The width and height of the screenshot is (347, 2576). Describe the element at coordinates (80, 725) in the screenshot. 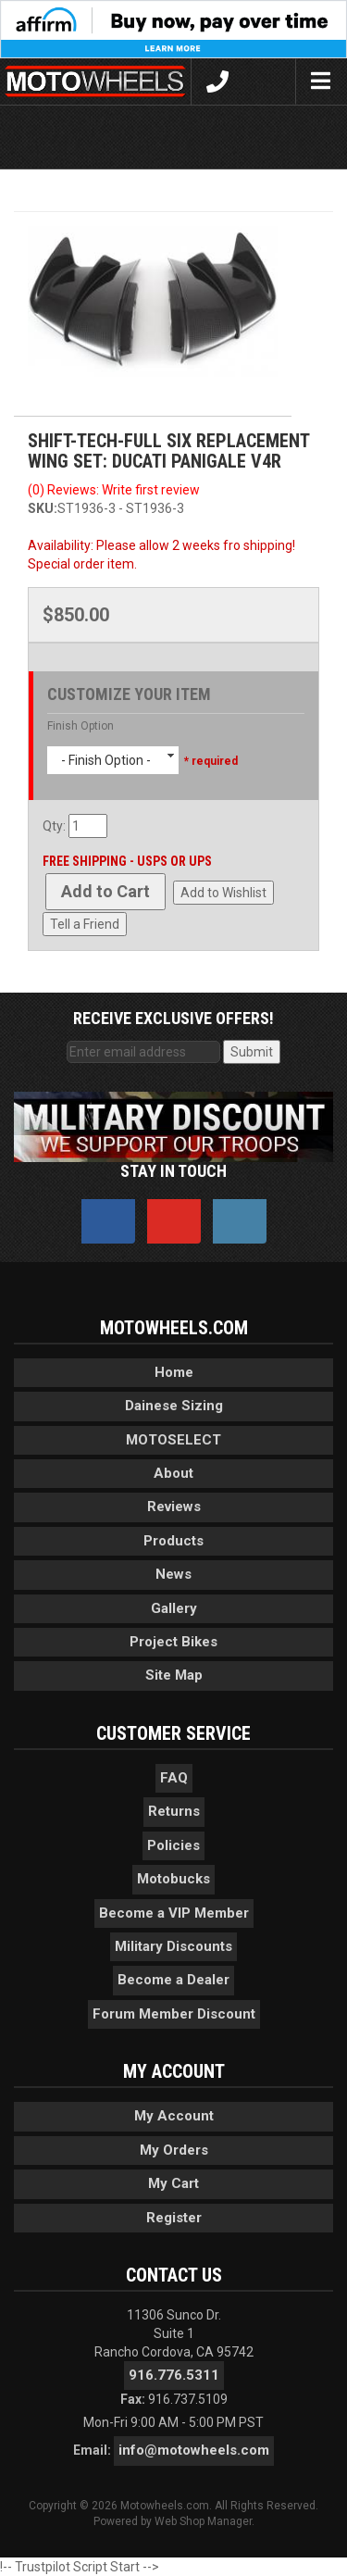

I see `Finish Option` at that location.